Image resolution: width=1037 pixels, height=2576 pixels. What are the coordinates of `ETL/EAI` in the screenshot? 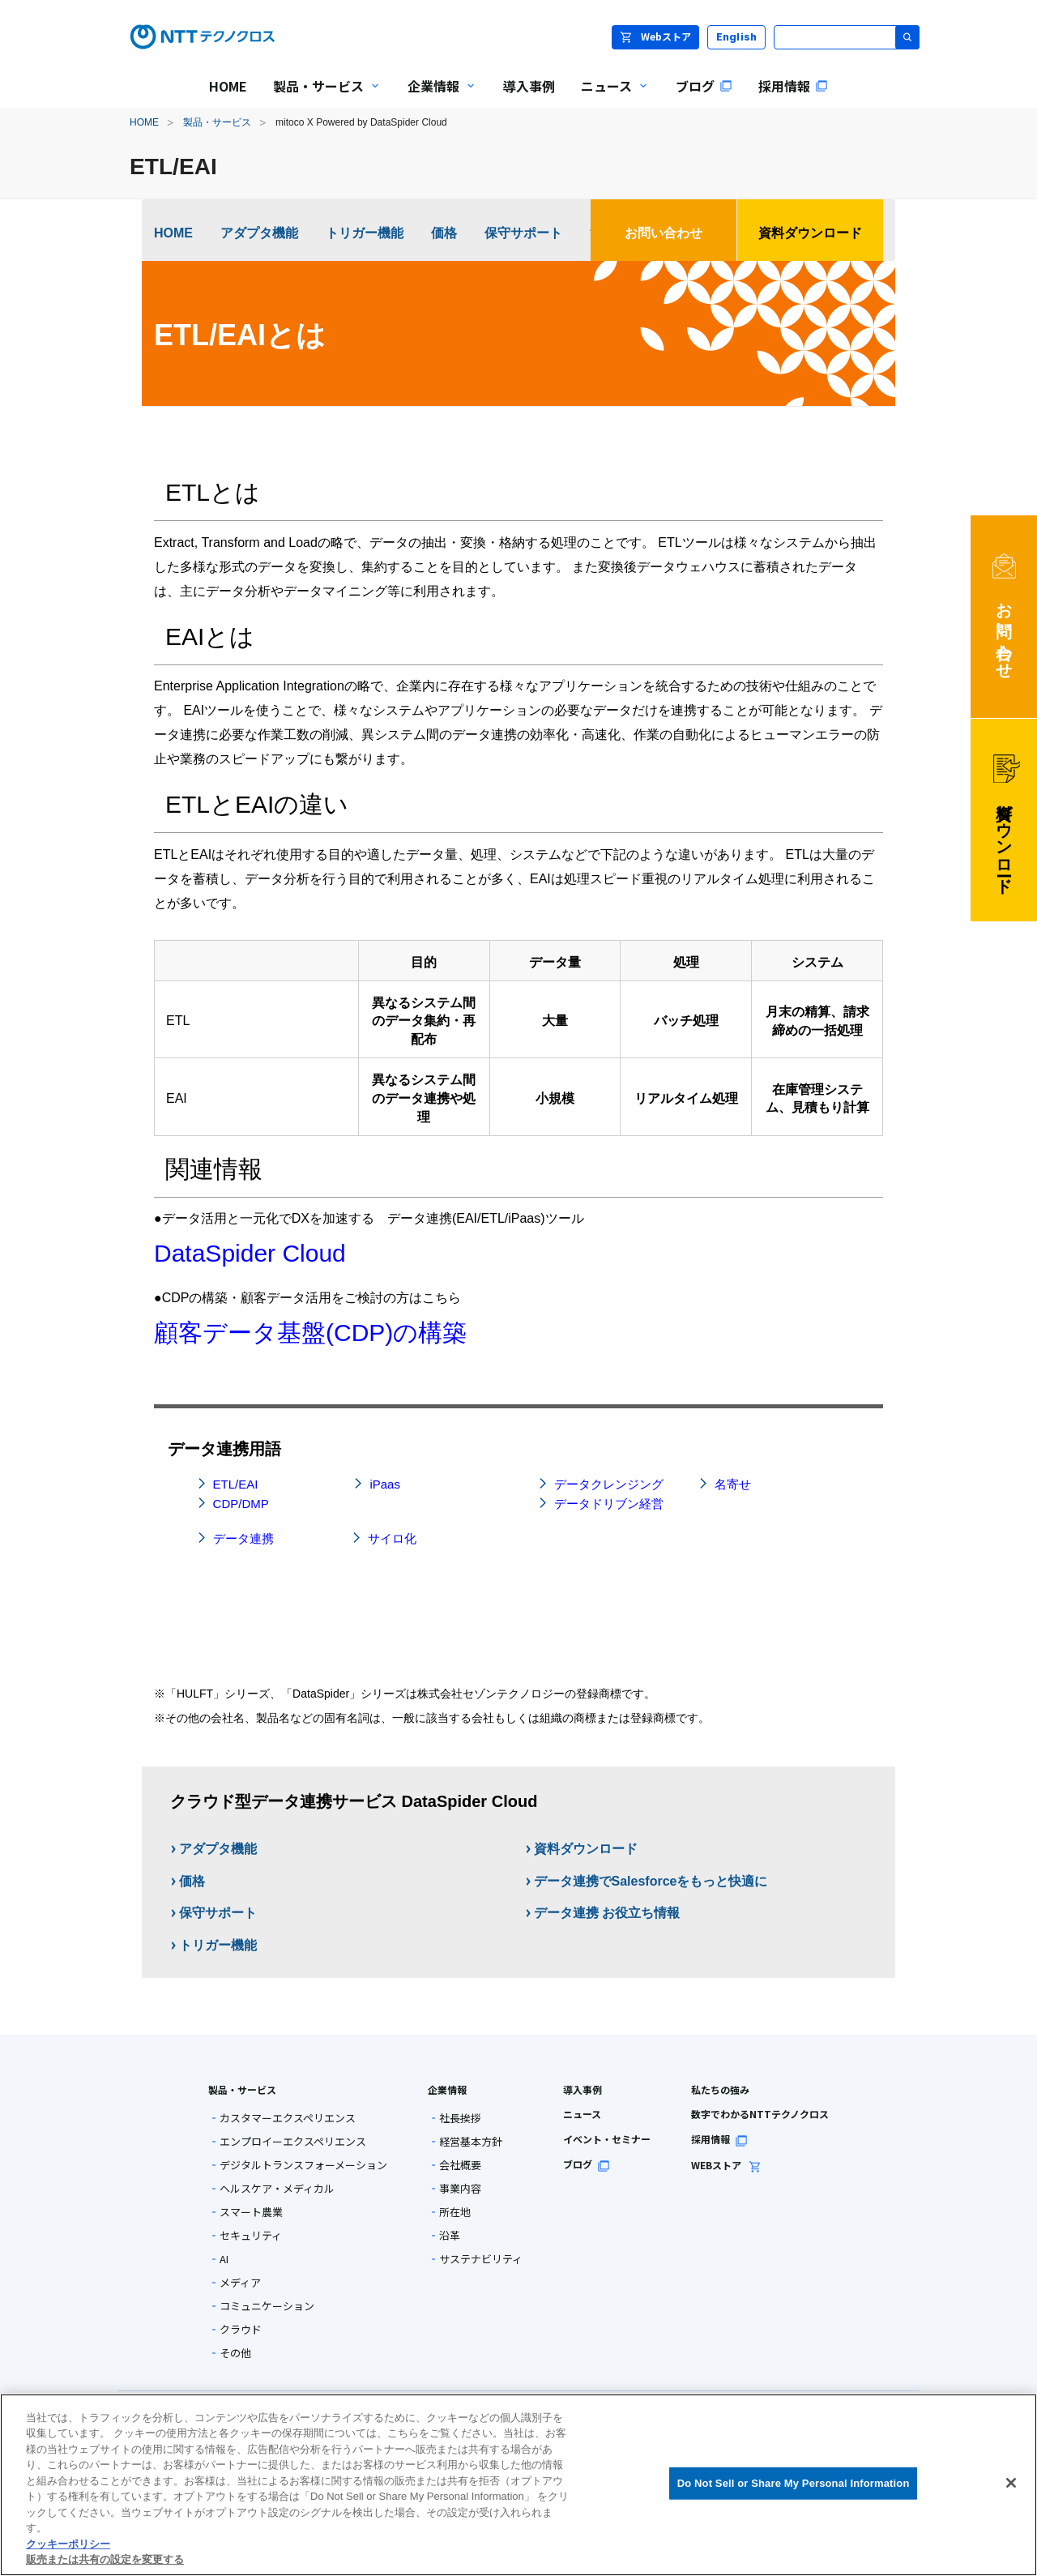 It's located at (235, 1484).